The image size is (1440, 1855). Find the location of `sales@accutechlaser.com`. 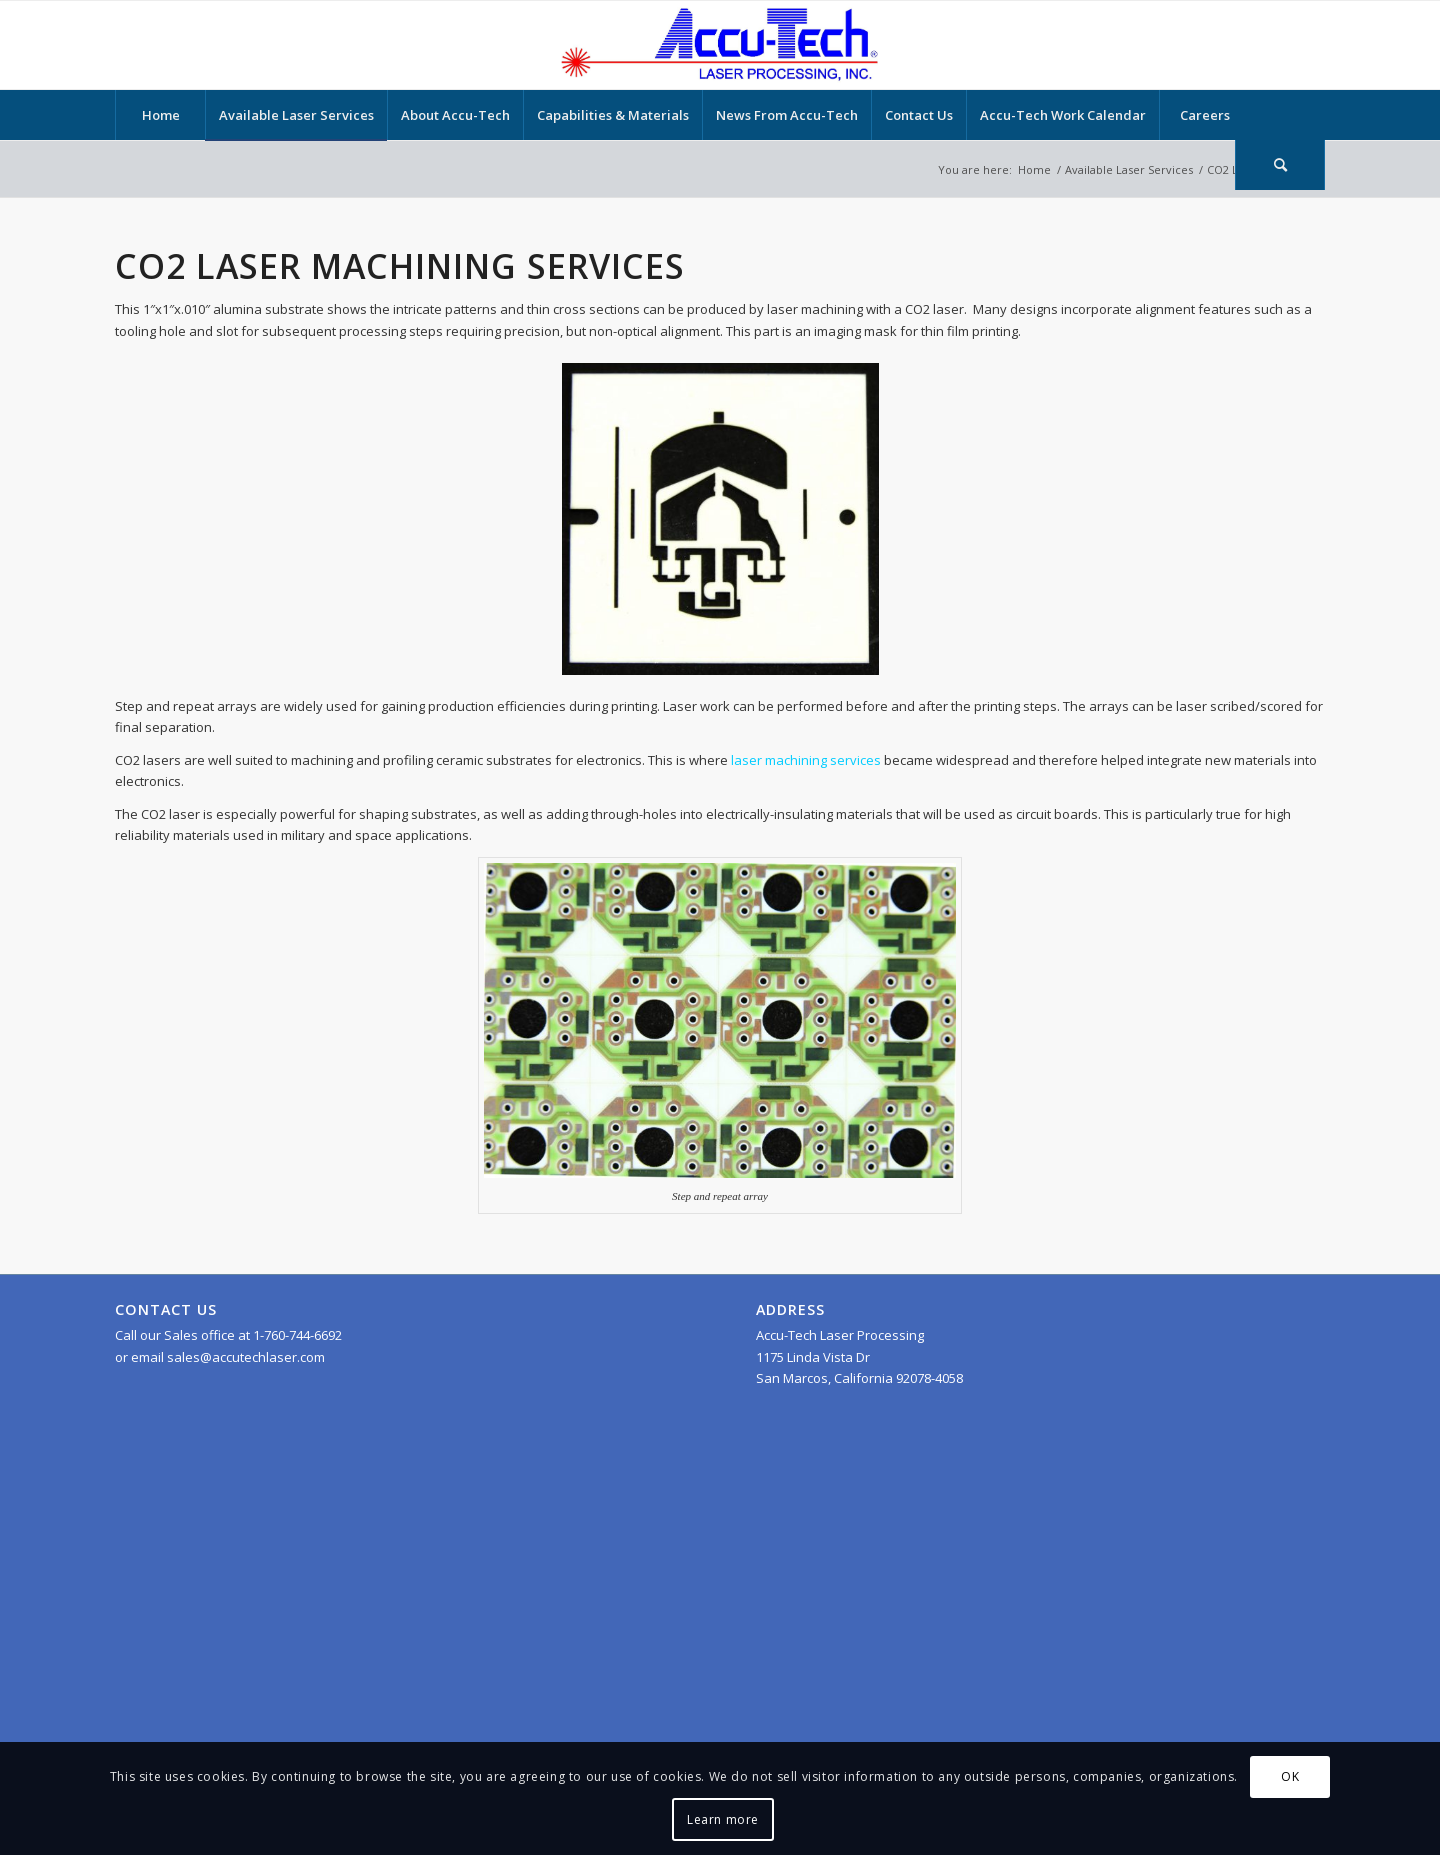

sales@accutechlaser.com is located at coordinates (246, 1357).